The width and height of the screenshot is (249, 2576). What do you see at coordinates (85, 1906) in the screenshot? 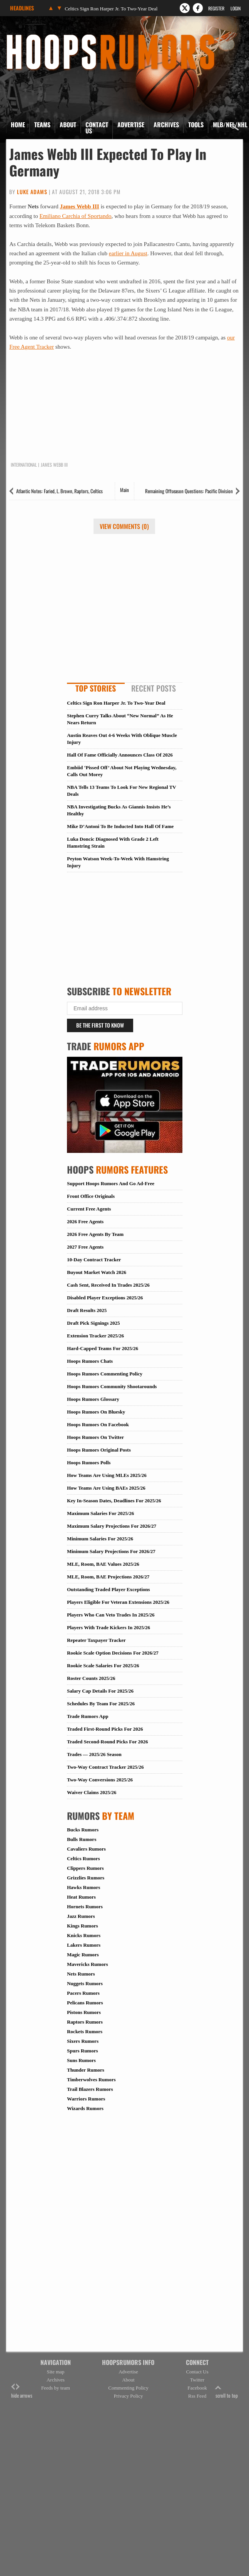
I see `Hornets Rumors` at bounding box center [85, 1906].